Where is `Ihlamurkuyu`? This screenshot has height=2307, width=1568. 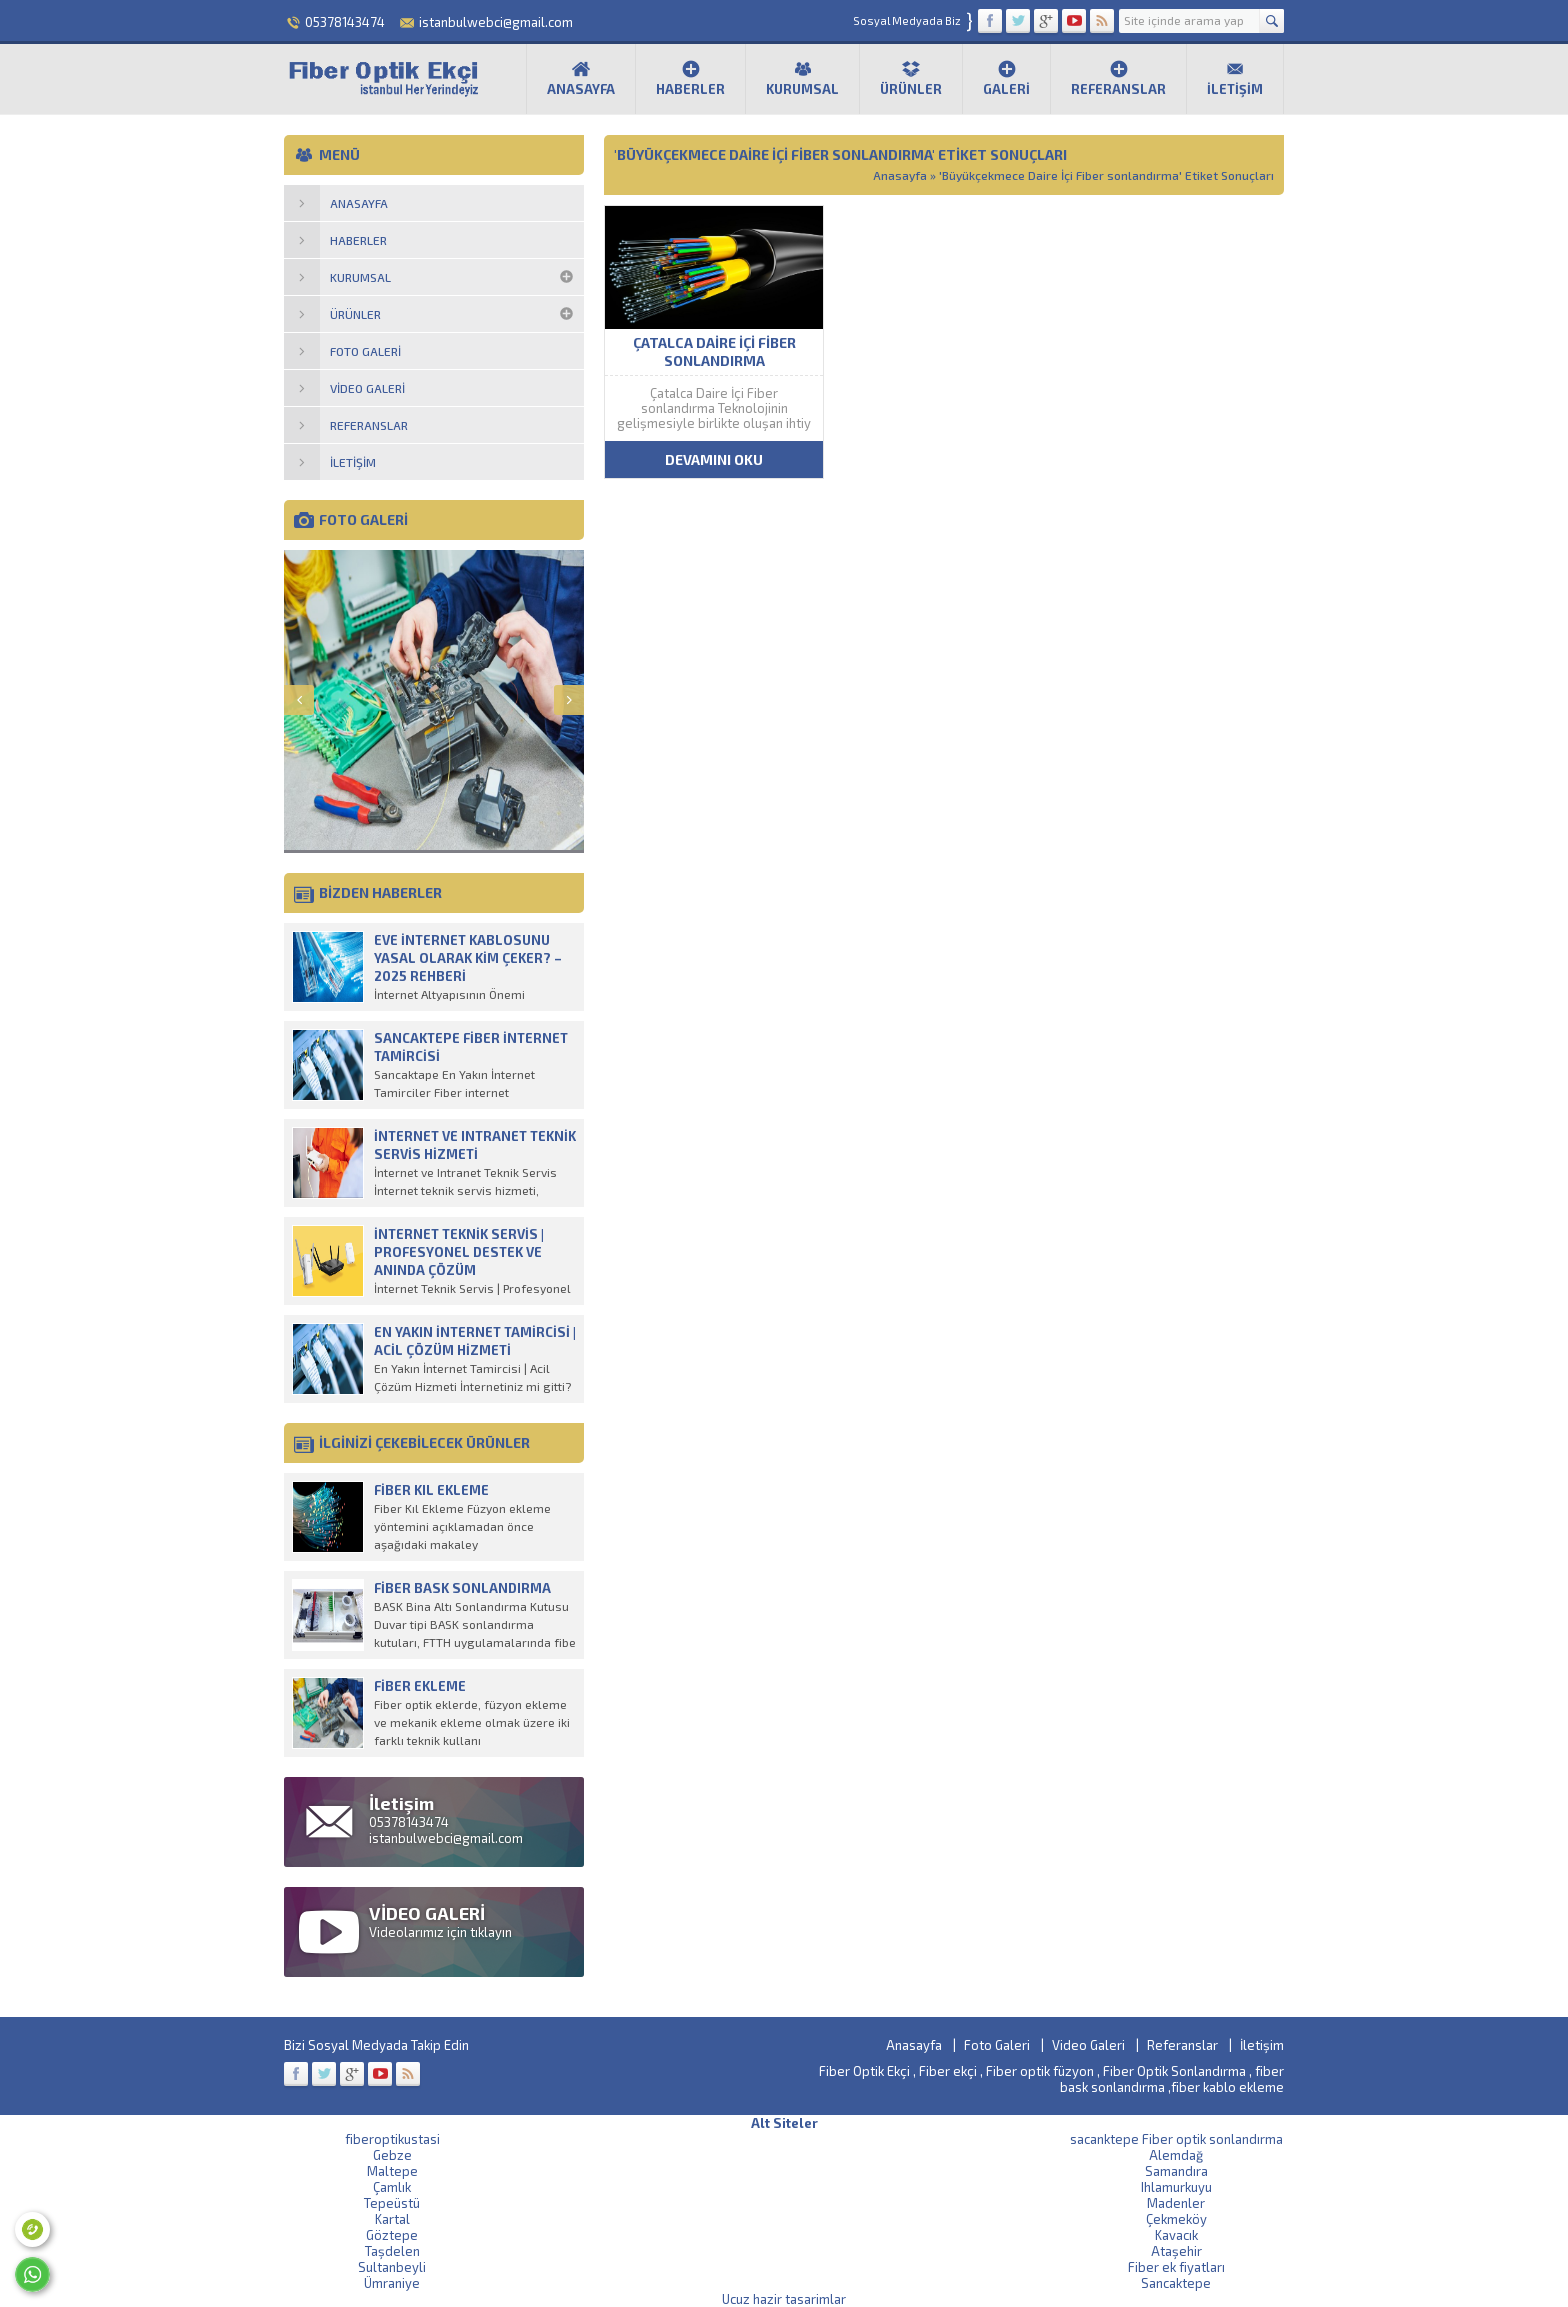
Ihlamurkuyu is located at coordinates (1176, 2187).